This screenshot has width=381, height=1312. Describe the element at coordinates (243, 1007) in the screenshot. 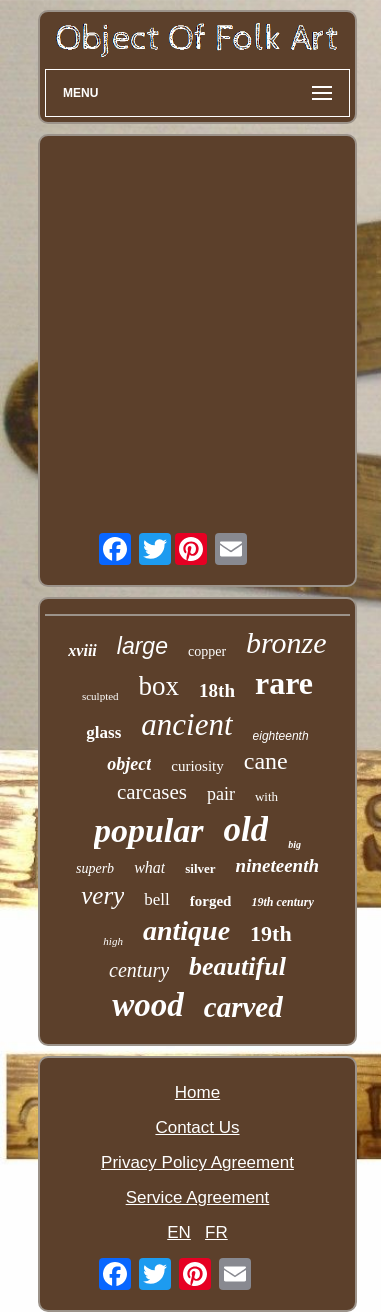

I see `carved` at that location.